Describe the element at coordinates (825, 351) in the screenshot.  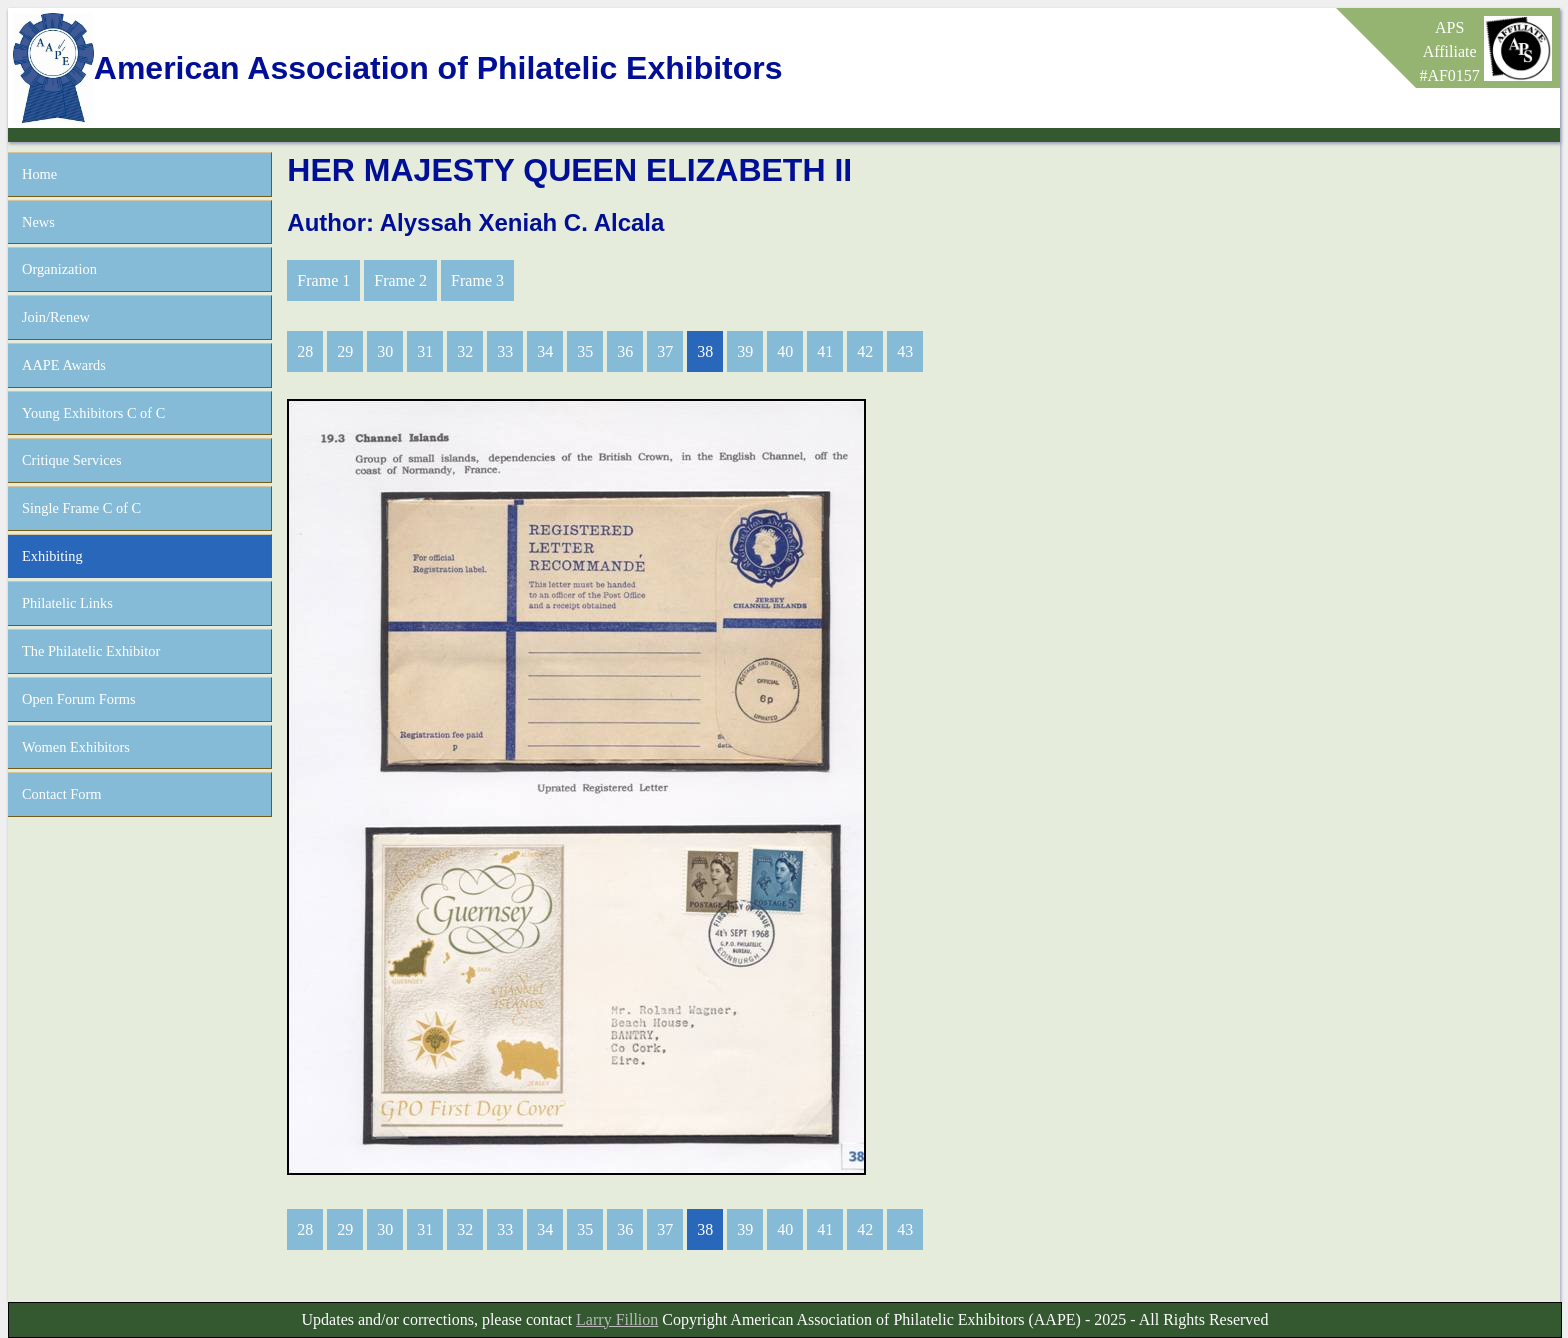
I see `41` at that location.